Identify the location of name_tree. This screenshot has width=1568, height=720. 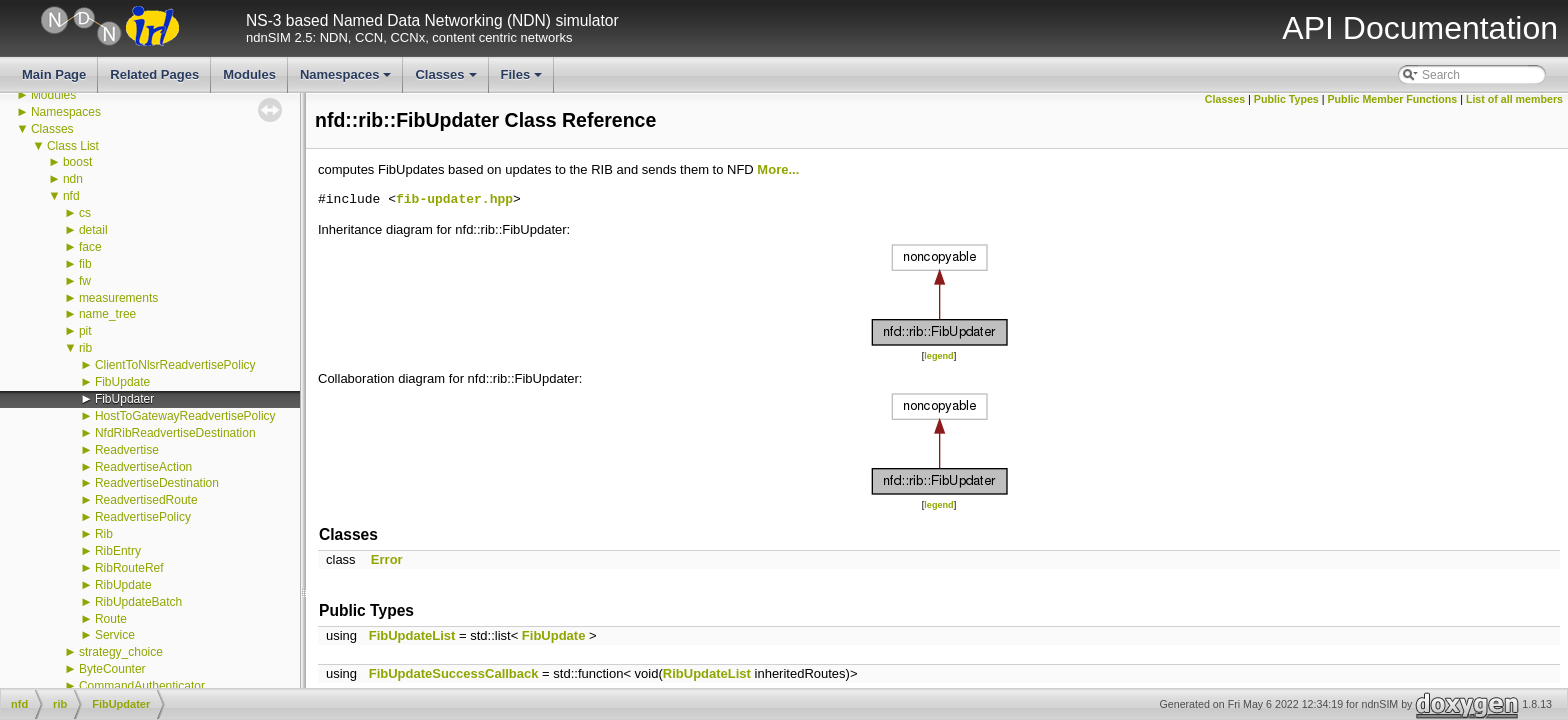
(107, 314).